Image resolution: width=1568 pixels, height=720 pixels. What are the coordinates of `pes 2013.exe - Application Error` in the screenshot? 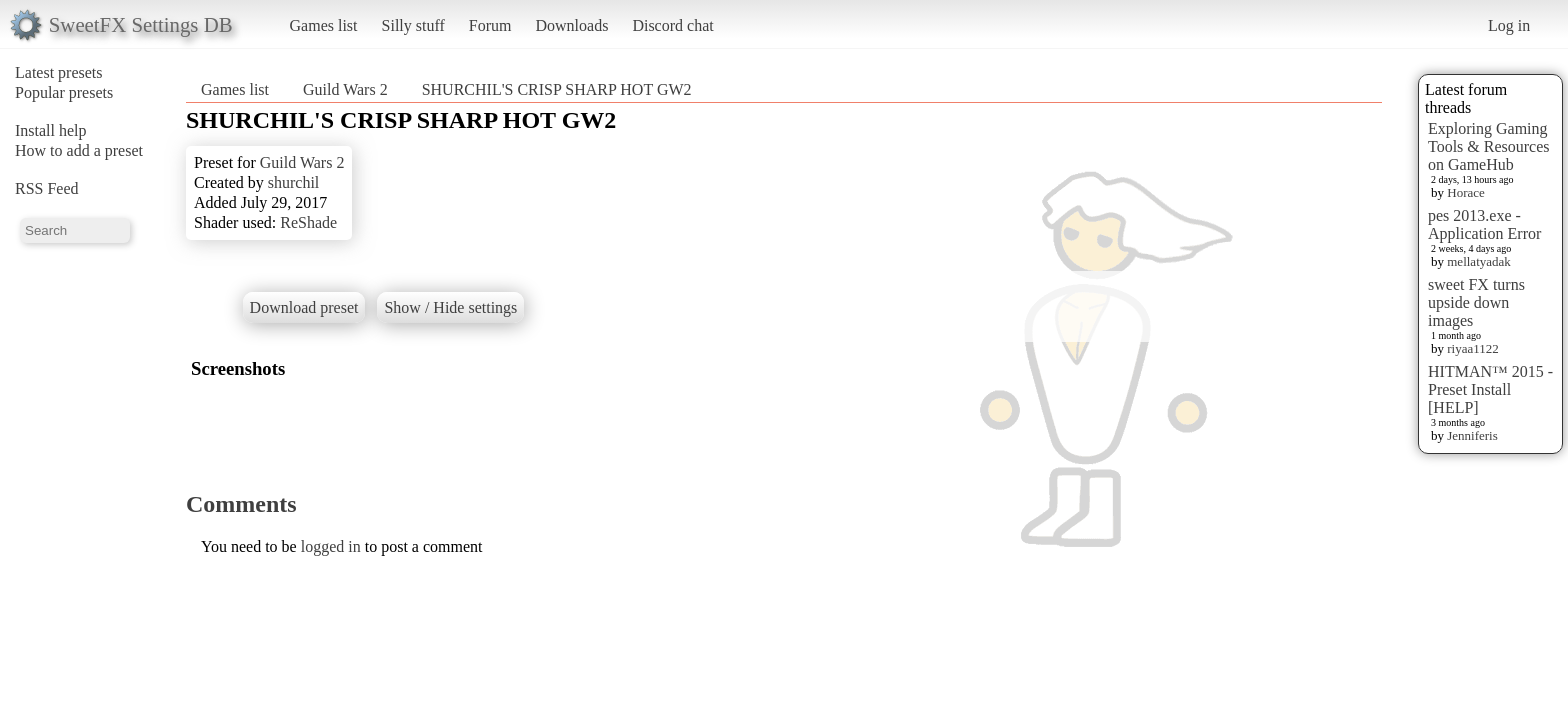 It's located at (1484, 224).